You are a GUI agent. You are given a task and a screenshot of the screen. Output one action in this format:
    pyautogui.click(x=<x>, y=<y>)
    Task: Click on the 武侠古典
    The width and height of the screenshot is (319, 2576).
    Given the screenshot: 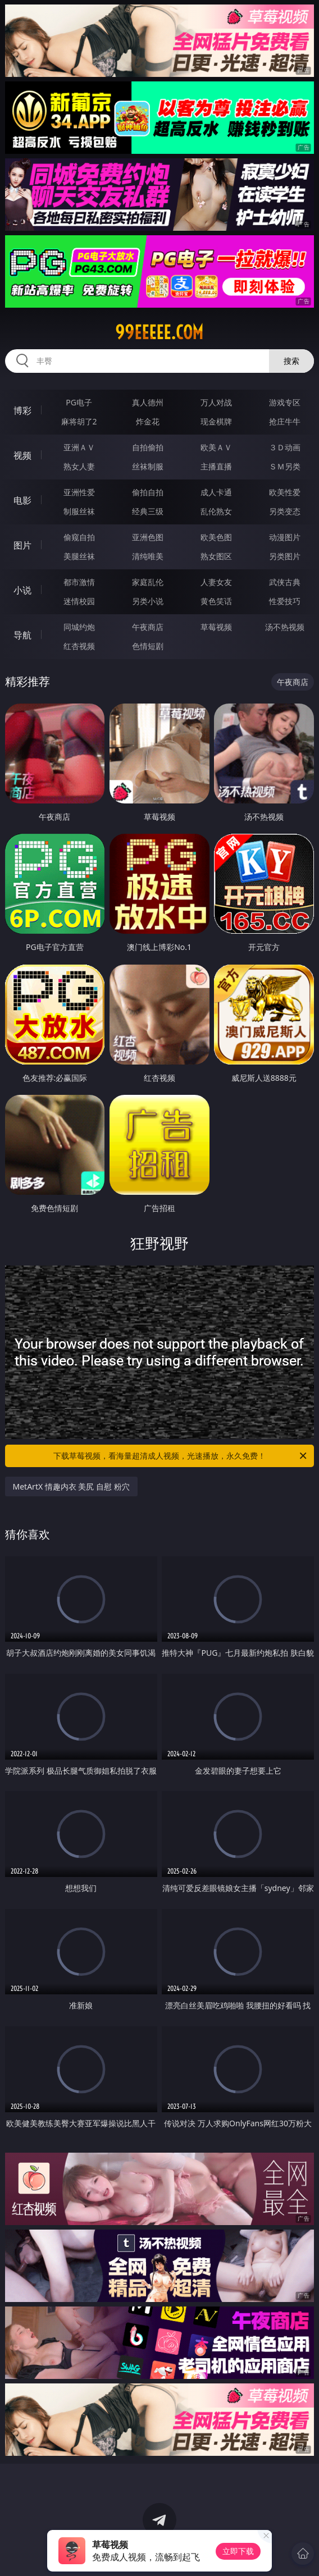 What is the action you would take?
    pyautogui.click(x=284, y=582)
    